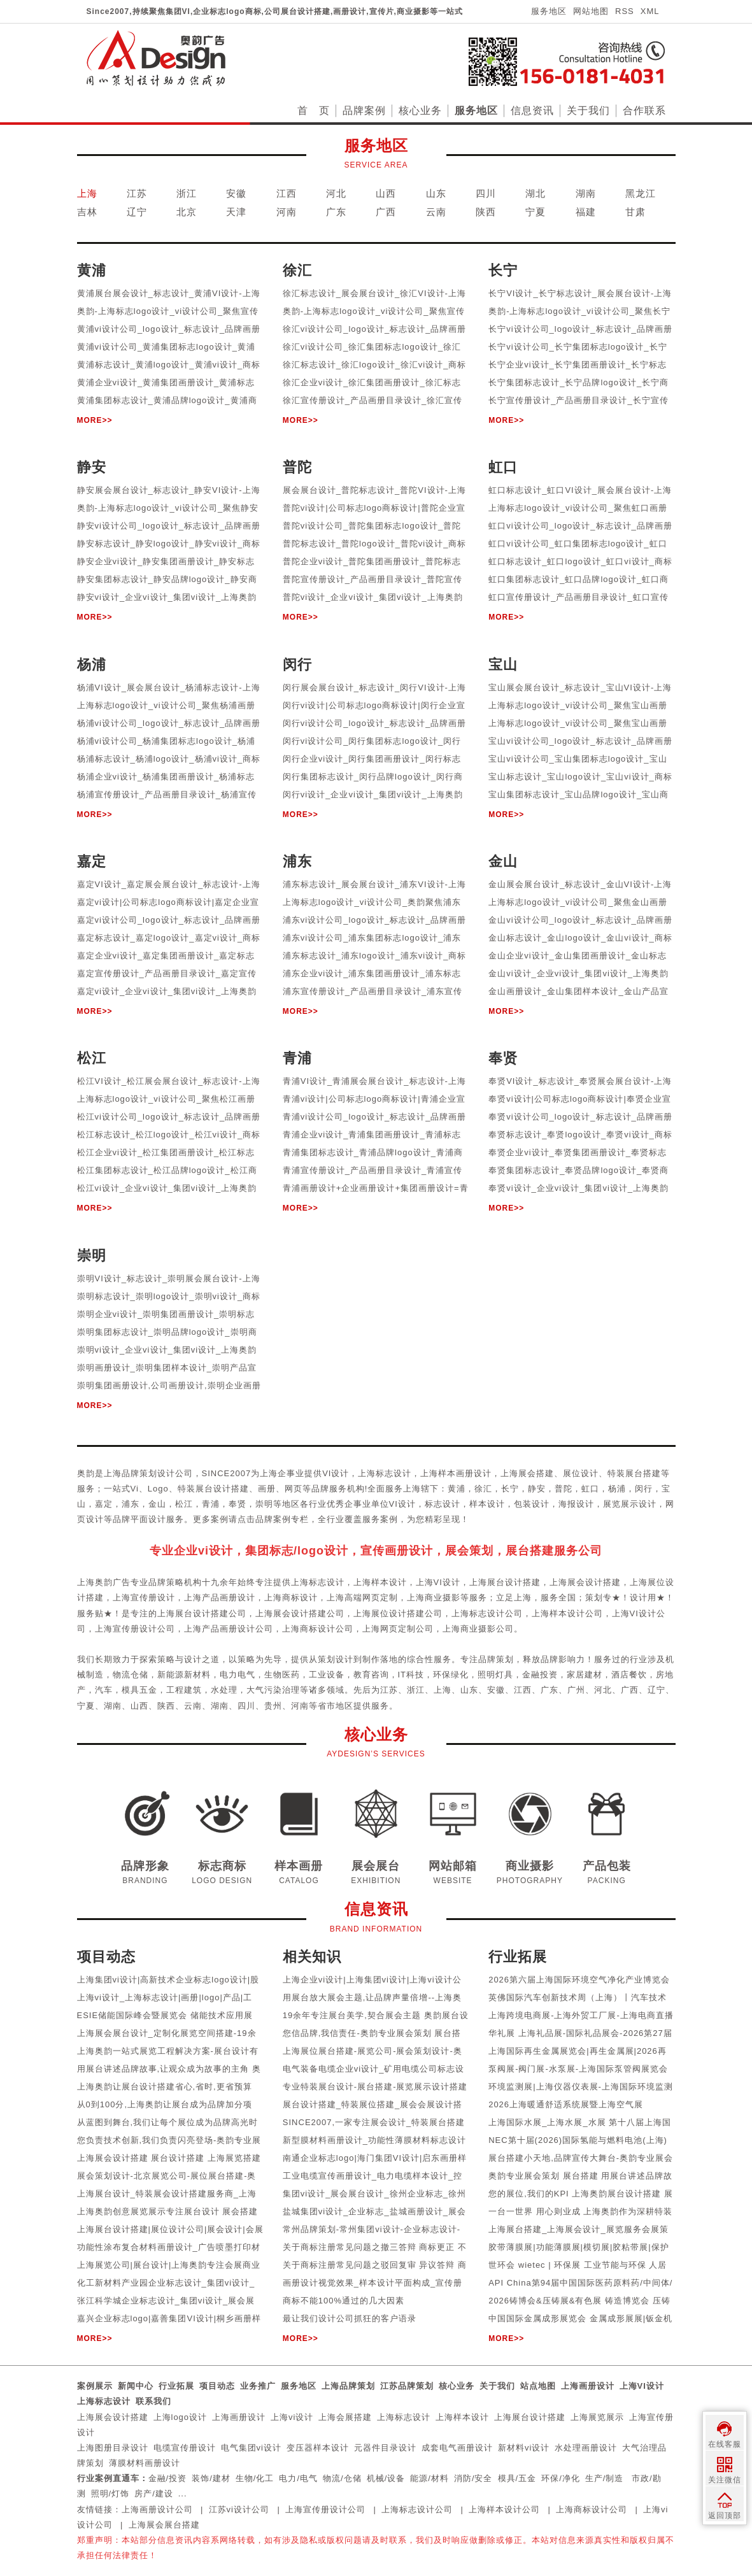 This screenshot has height=2576, width=752. I want to click on 装饰/建材, so click(211, 2478).